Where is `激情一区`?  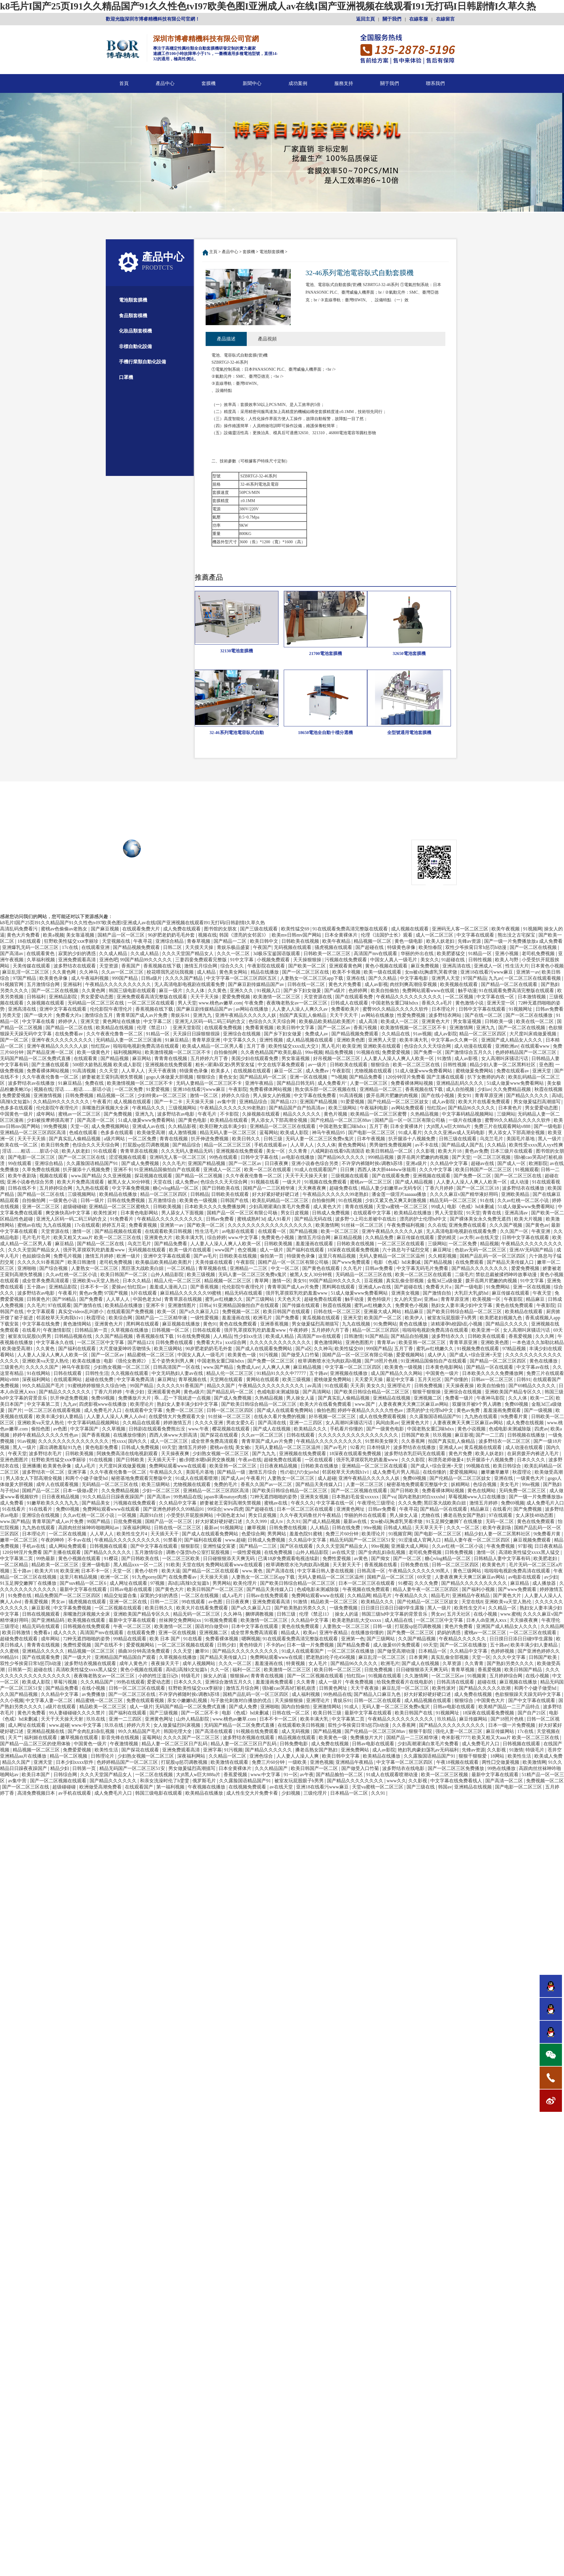
激情一区 is located at coordinates (82, 1232).